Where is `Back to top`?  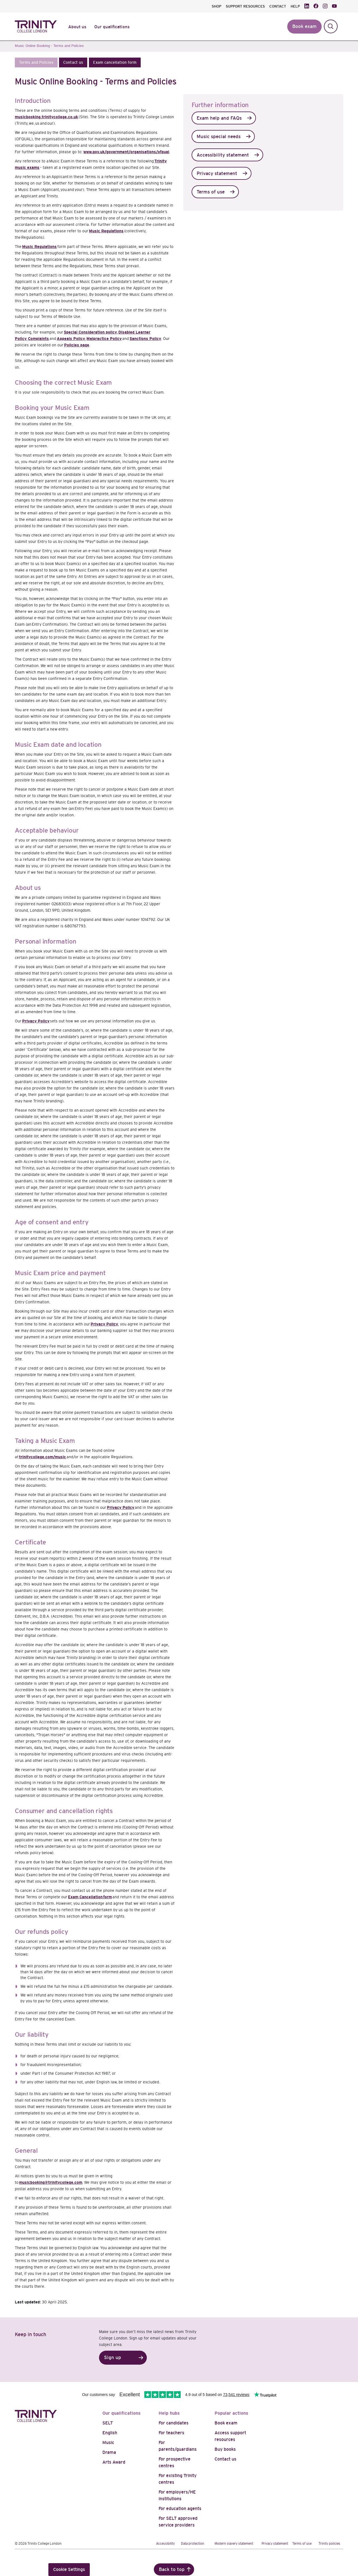
Back to top is located at coordinates (172, 2569).